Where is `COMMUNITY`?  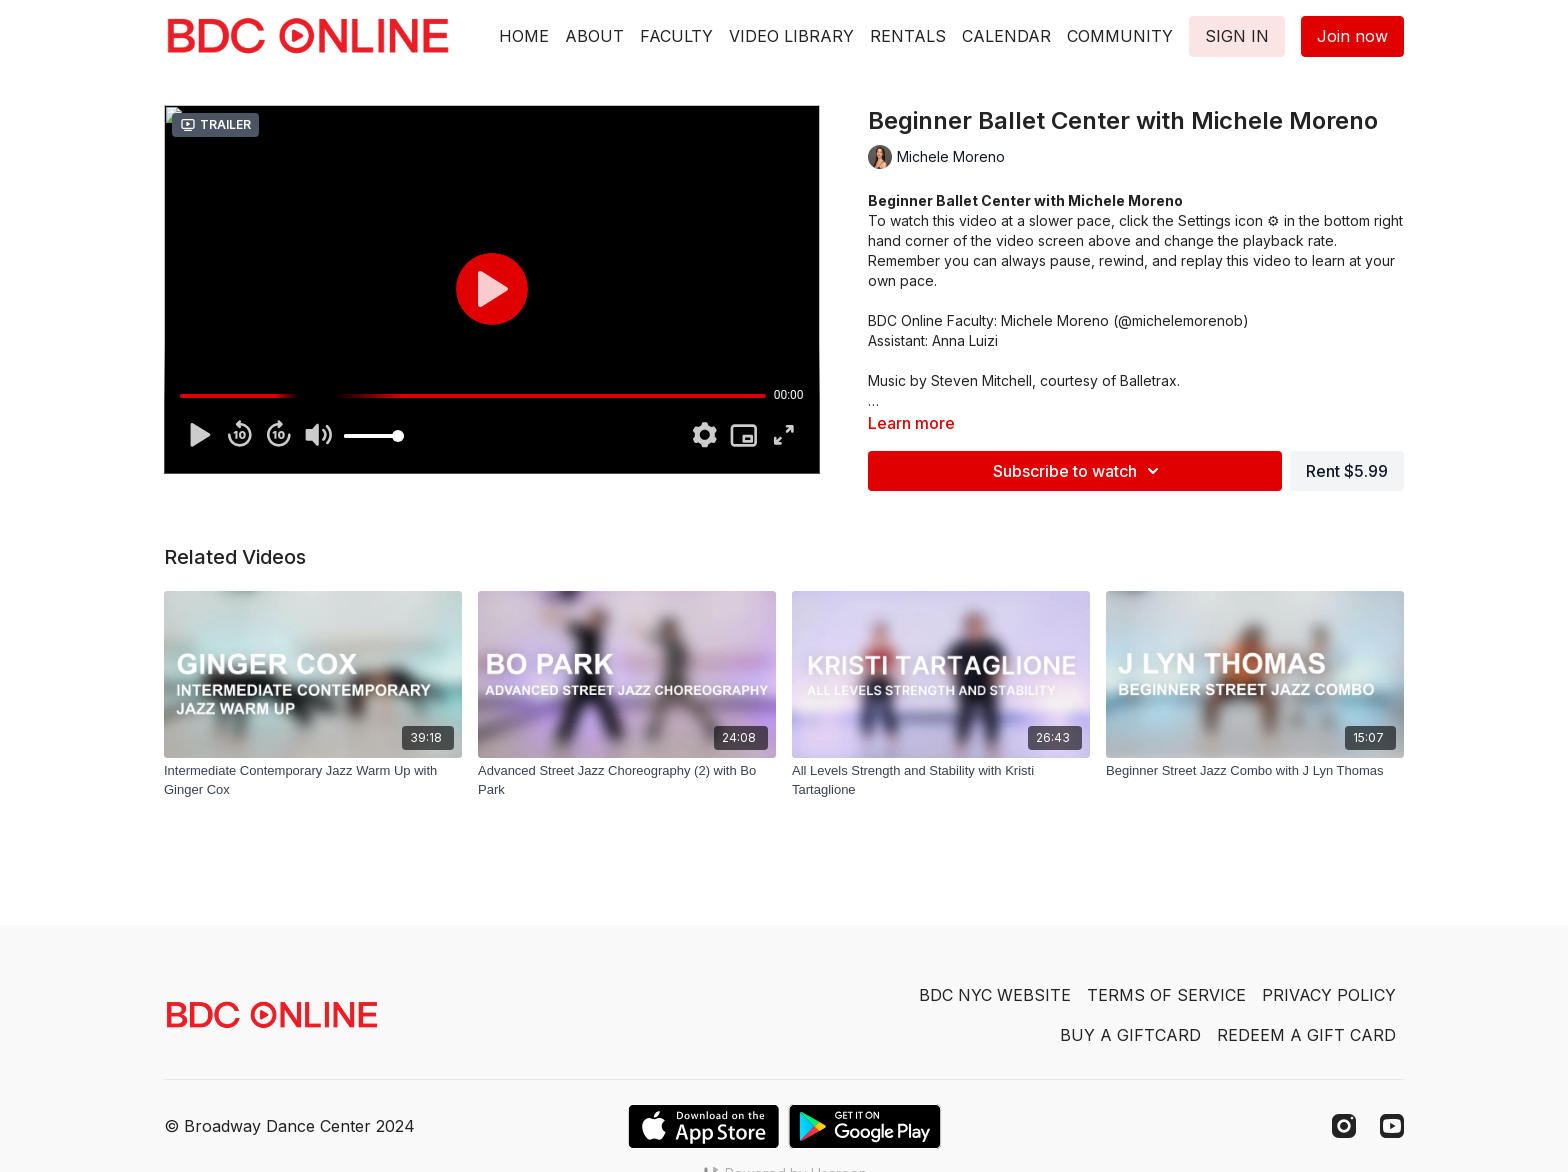
COMMUNITY is located at coordinates (1120, 36).